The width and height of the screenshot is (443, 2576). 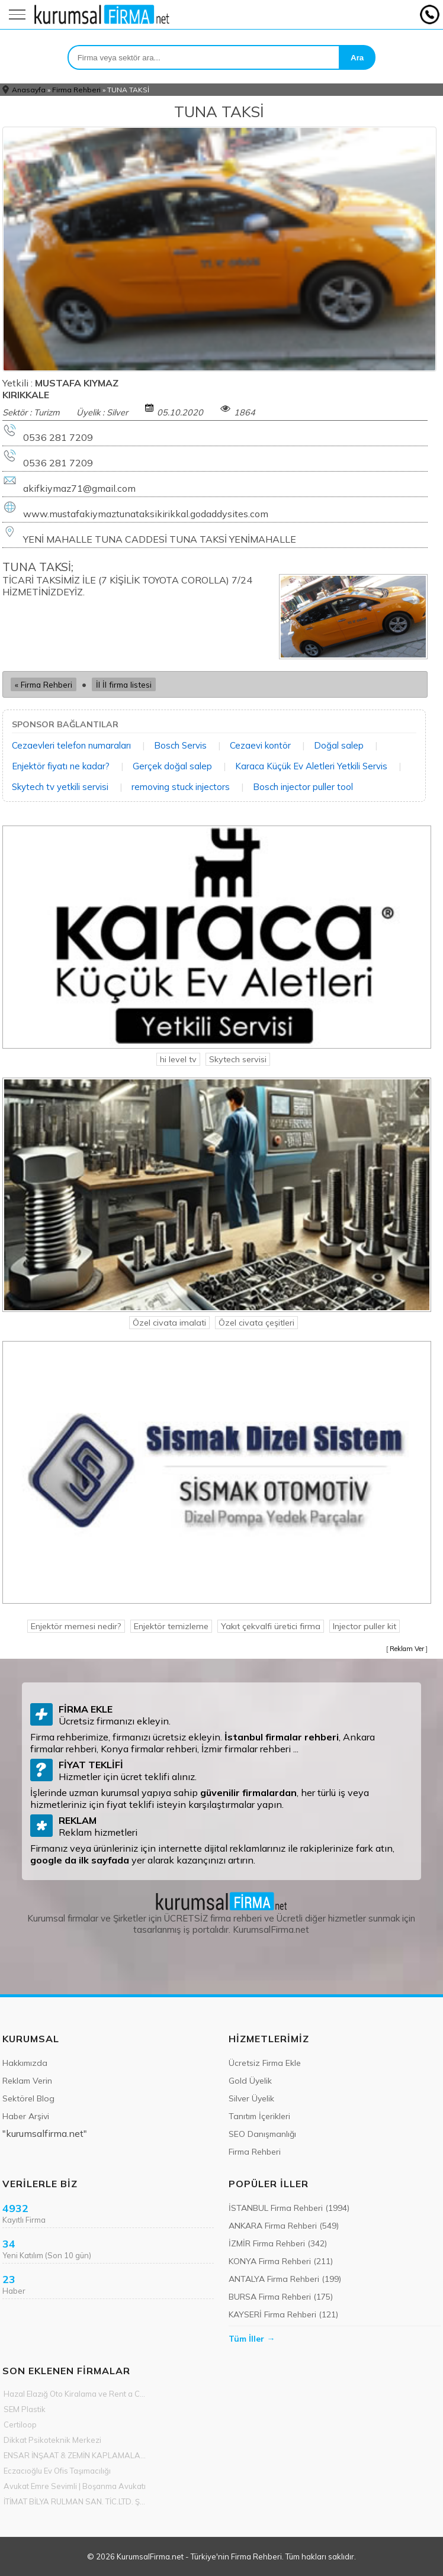 What do you see at coordinates (281, 2261) in the screenshot?
I see `KONYA Firma Rehberi (211)` at bounding box center [281, 2261].